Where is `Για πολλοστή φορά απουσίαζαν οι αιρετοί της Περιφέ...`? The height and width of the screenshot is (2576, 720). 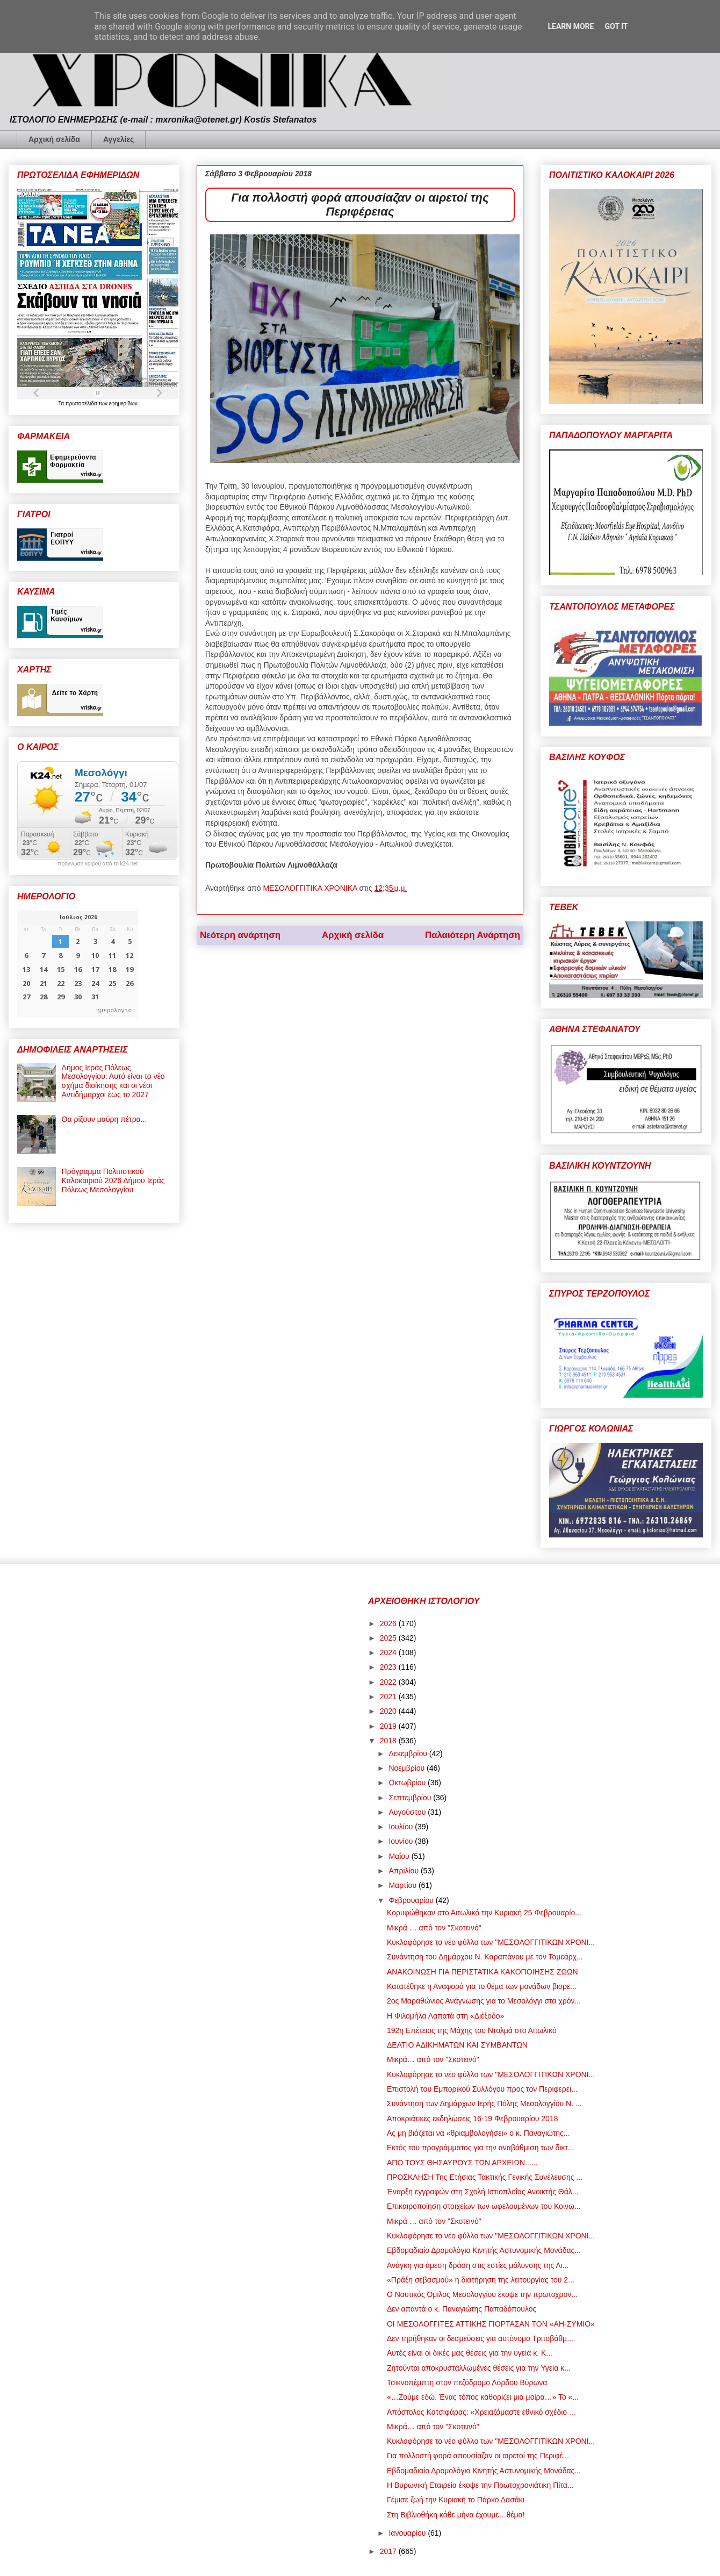 Για πολλοστή φορά απουσίαζαν οι αιρετοί της Περιφέ... is located at coordinates (478, 2455).